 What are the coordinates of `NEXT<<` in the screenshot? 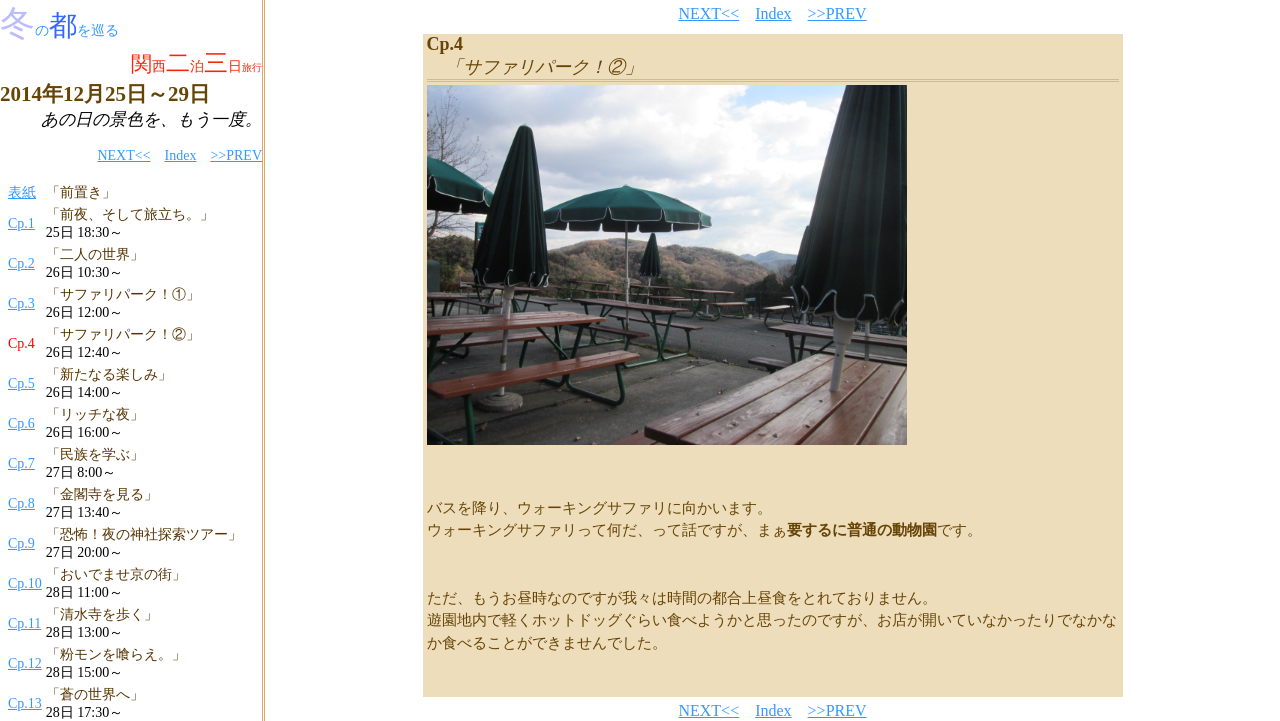 It's located at (123, 155).